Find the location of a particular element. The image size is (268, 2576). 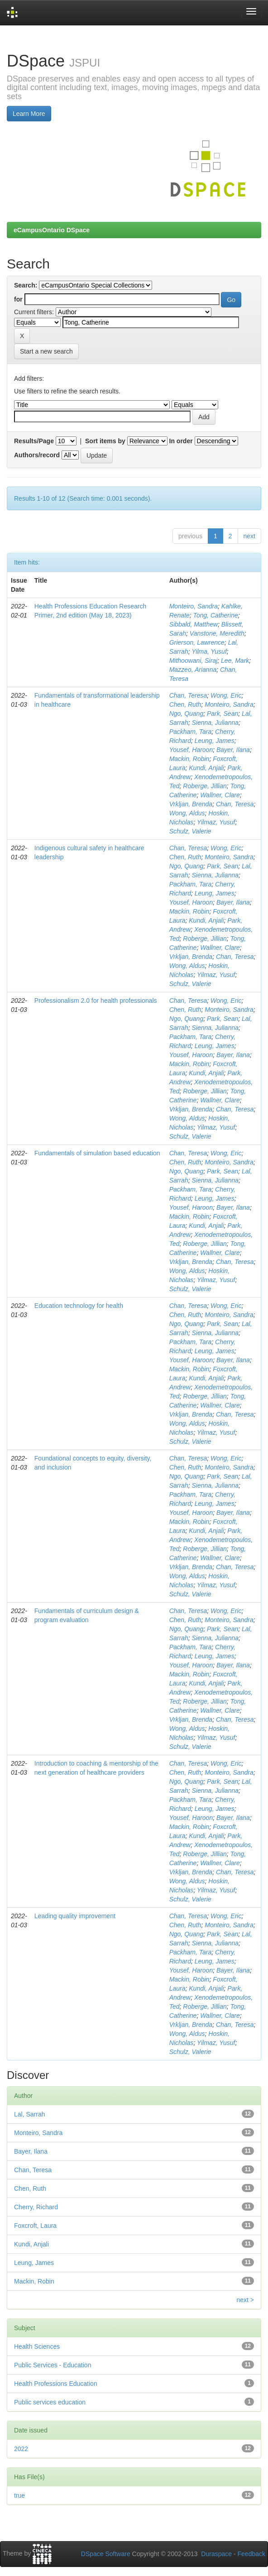

Sienna, Julianna is located at coordinates (215, 722).